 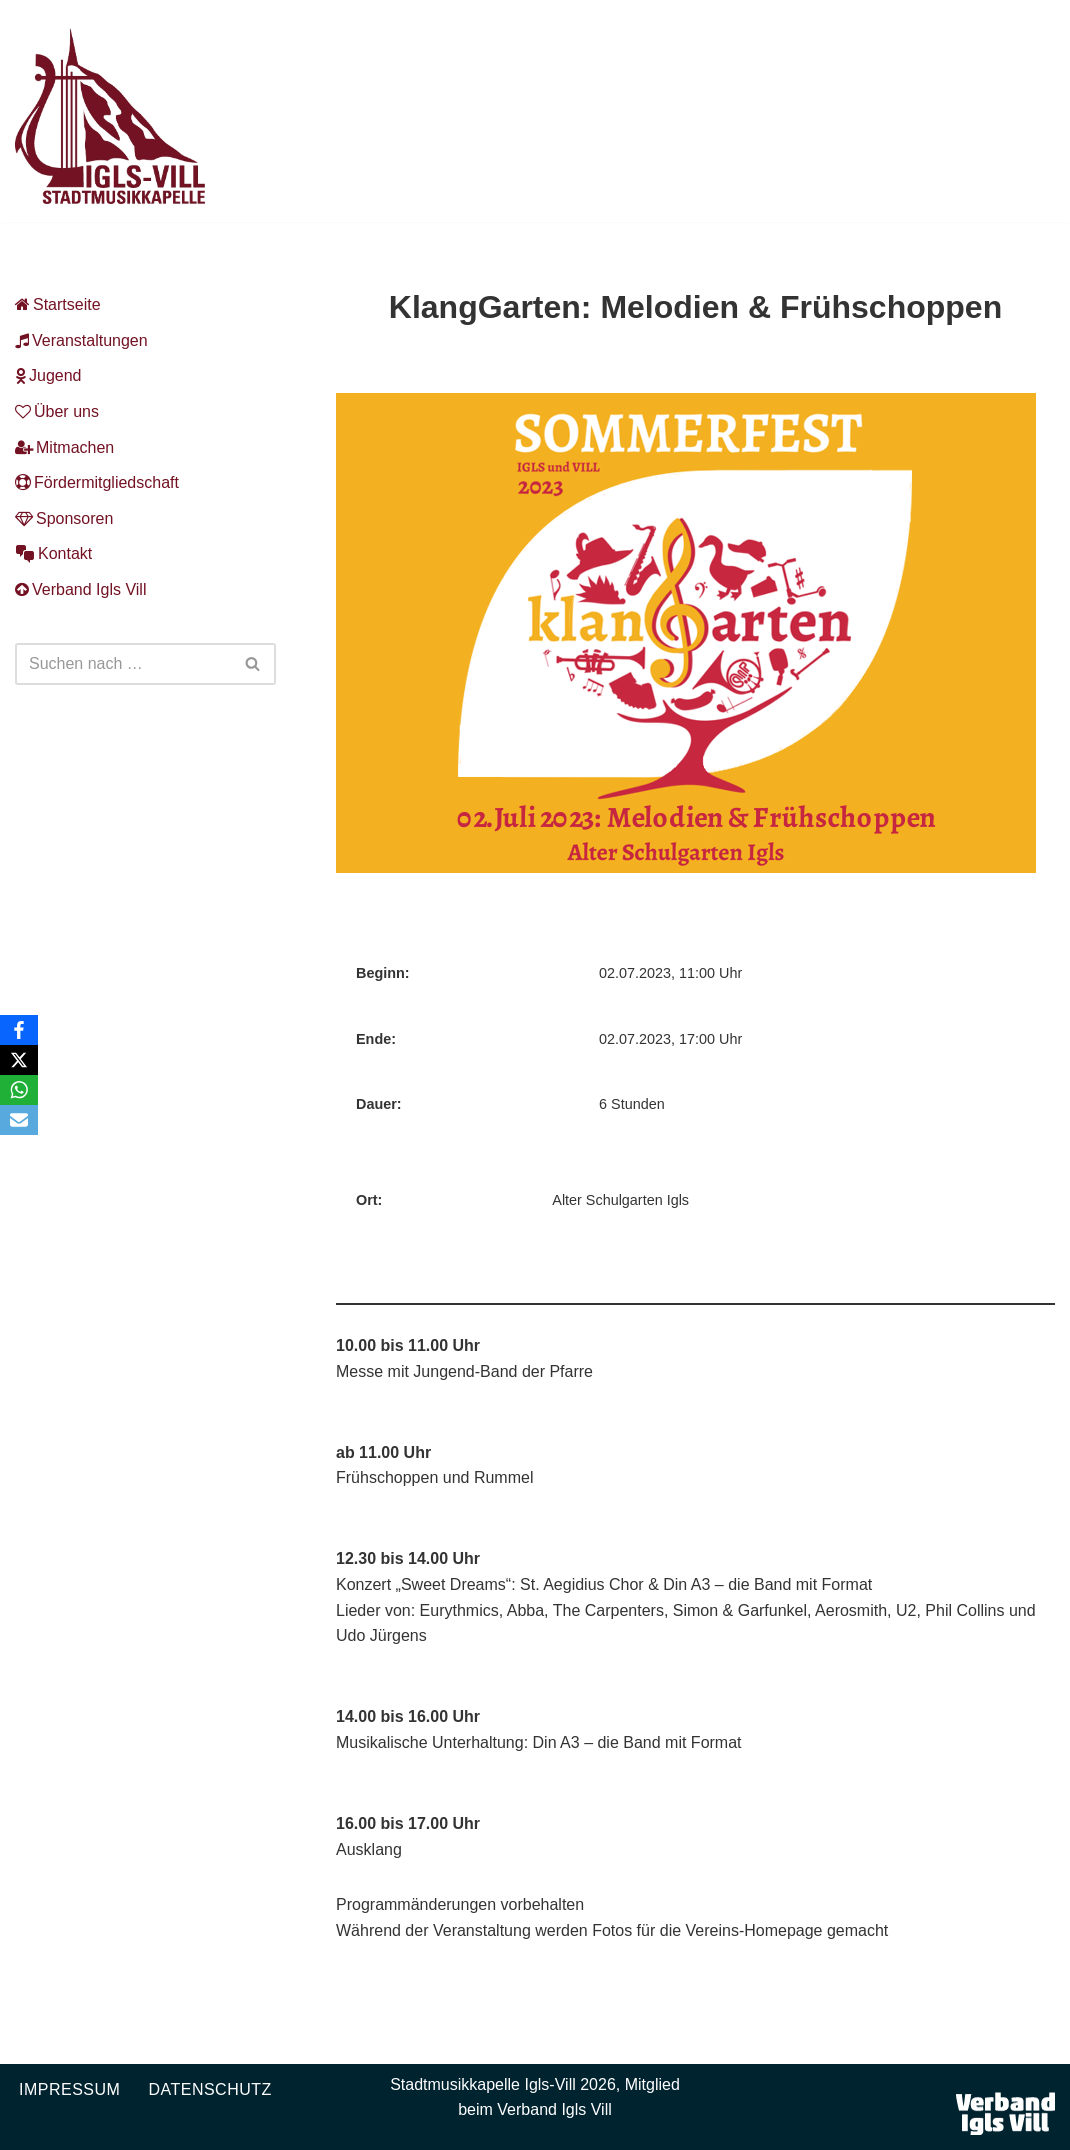 I want to click on Sponsoren, so click(x=64, y=518).